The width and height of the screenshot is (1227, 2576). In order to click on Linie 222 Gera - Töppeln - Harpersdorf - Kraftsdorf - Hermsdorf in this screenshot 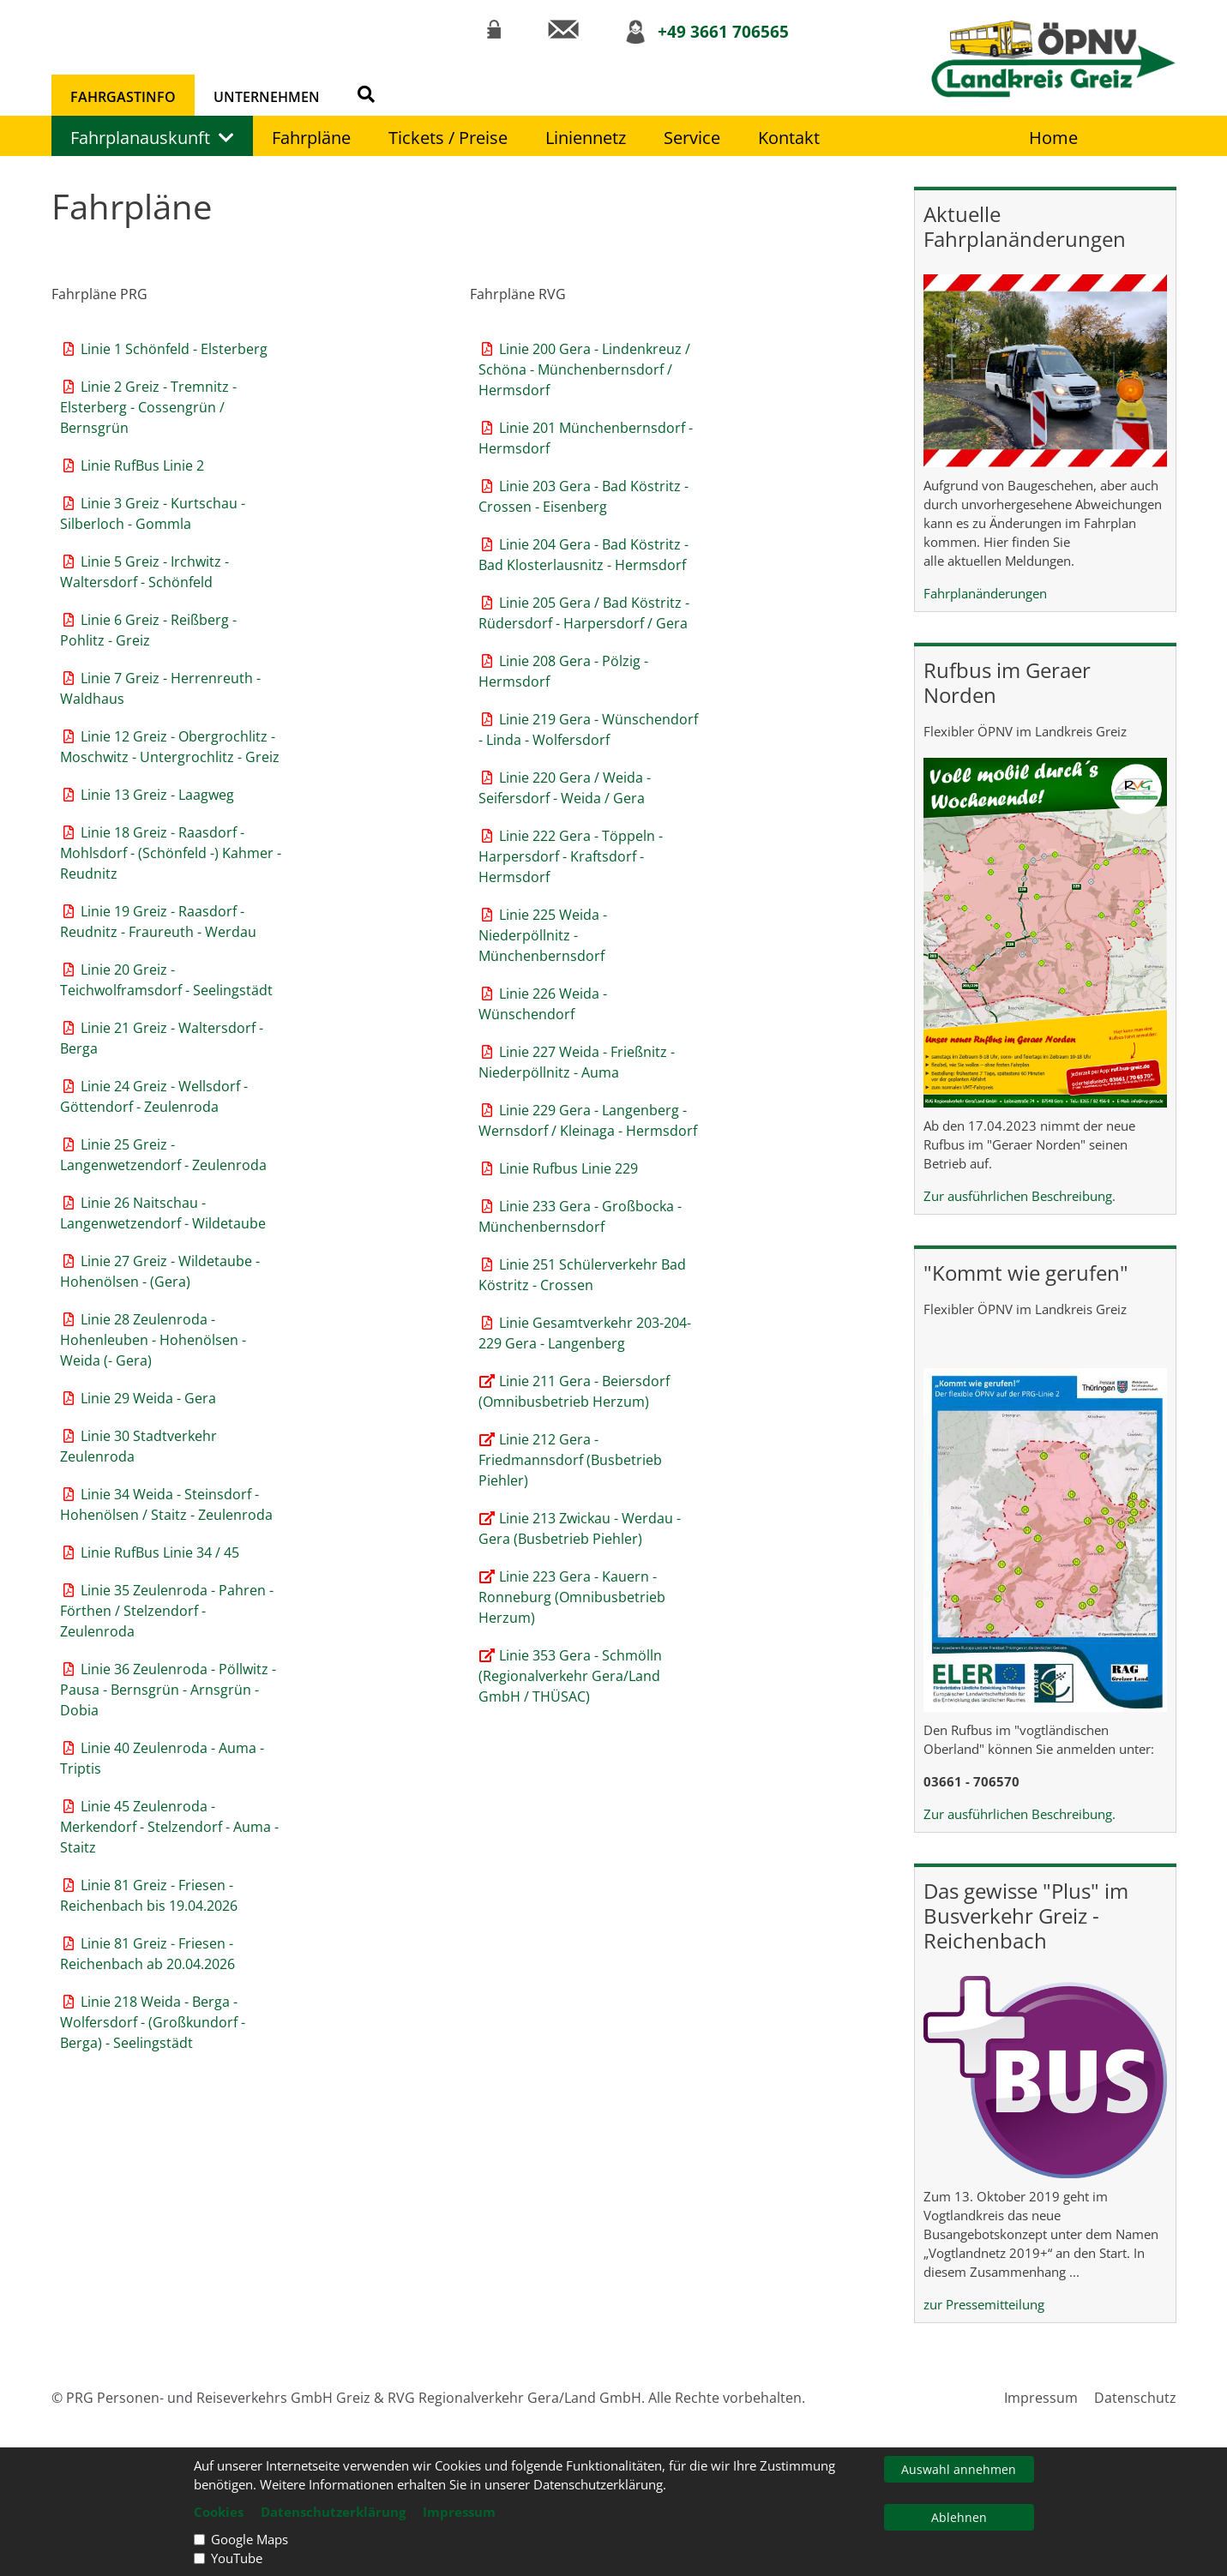, I will do `click(570, 856)`.